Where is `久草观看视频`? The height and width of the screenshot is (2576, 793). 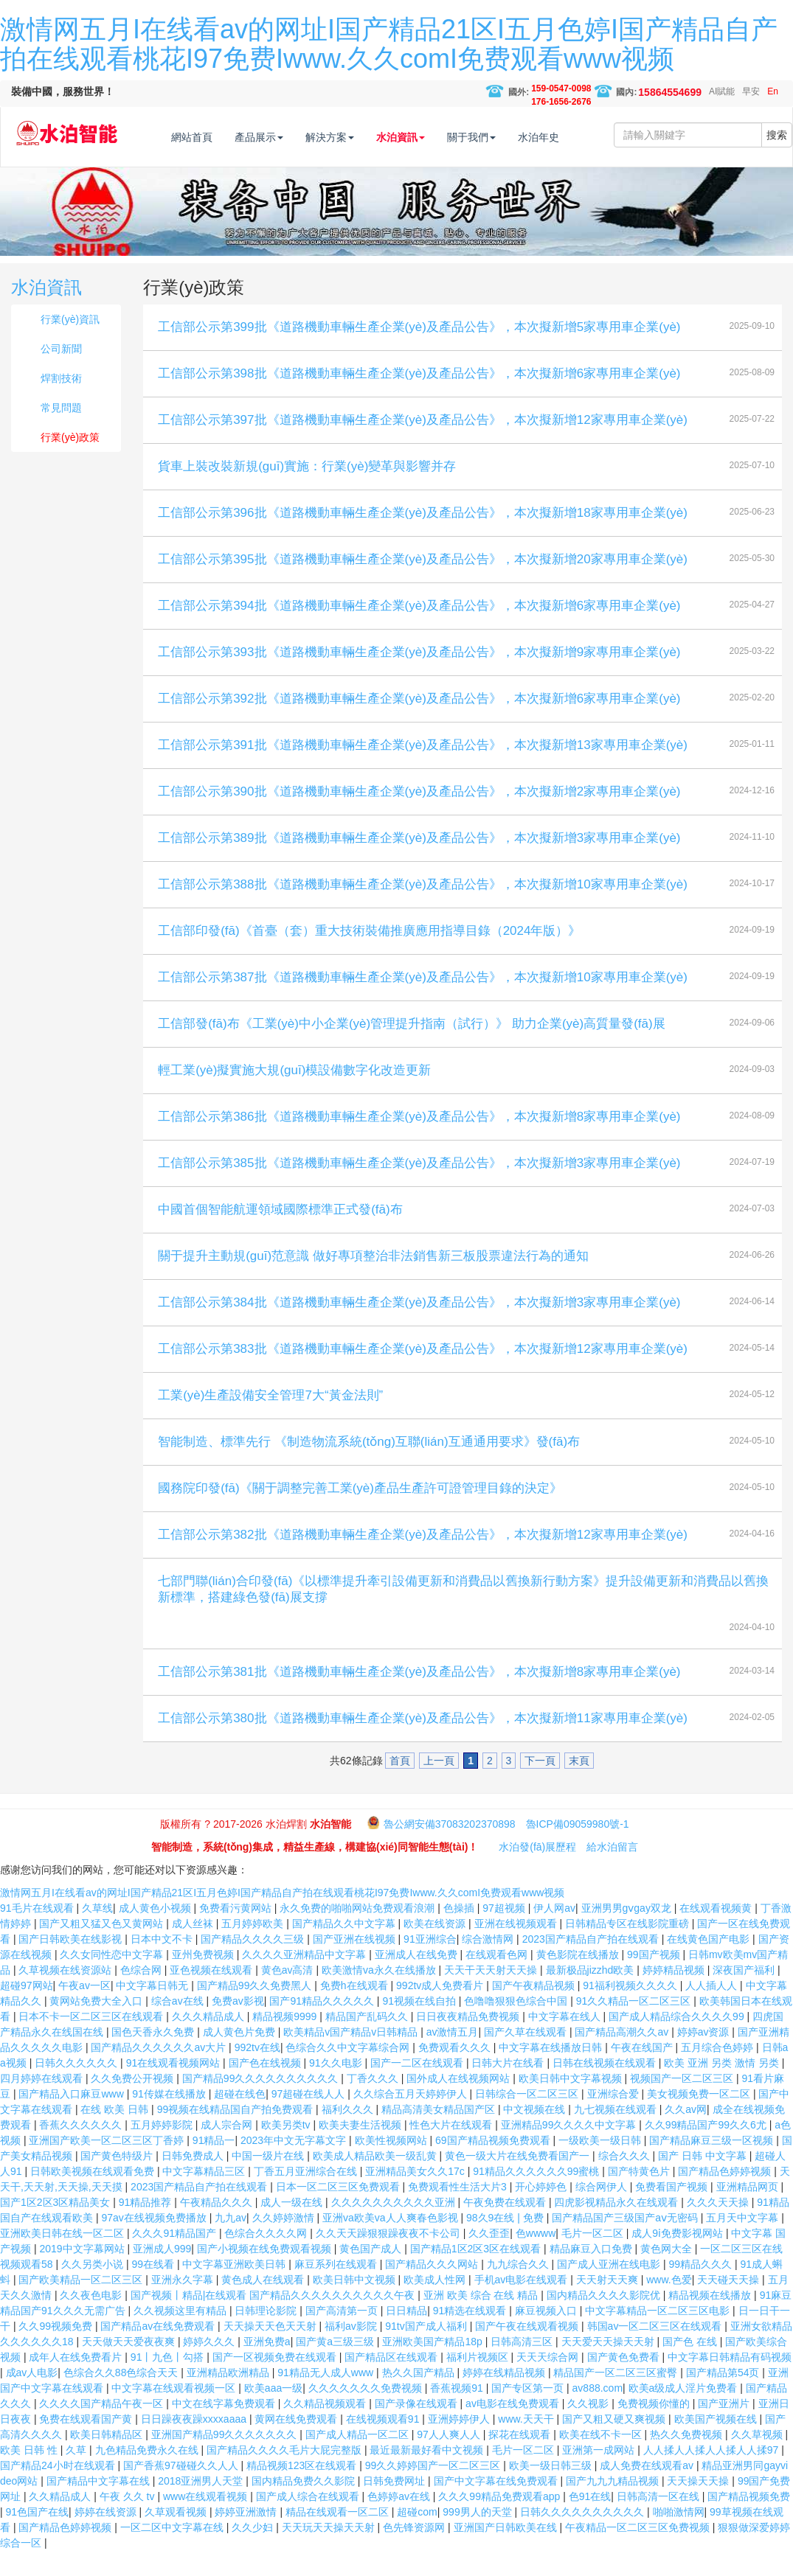 久草观看视频 is located at coordinates (177, 2537).